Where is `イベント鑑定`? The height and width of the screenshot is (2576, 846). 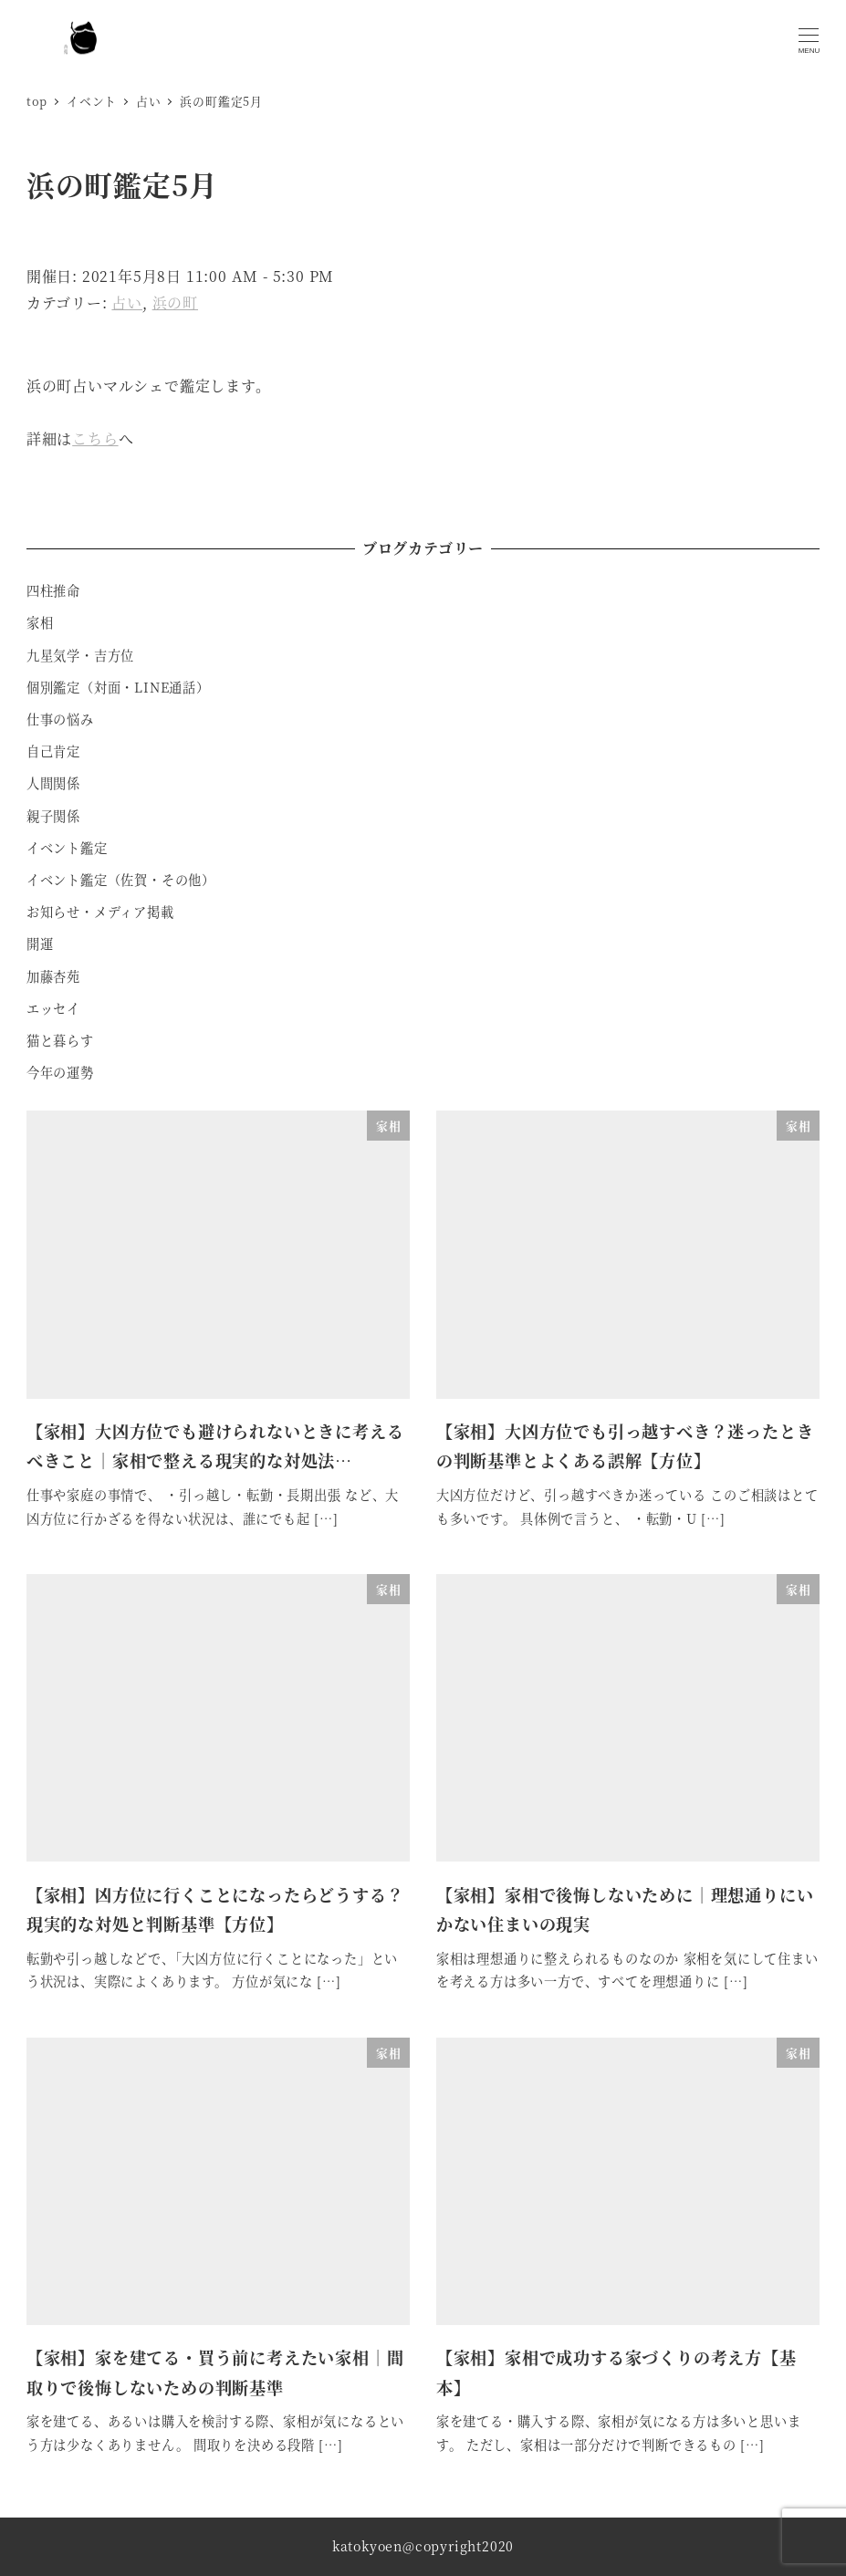 イベント鑑定 is located at coordinates (67, 848).